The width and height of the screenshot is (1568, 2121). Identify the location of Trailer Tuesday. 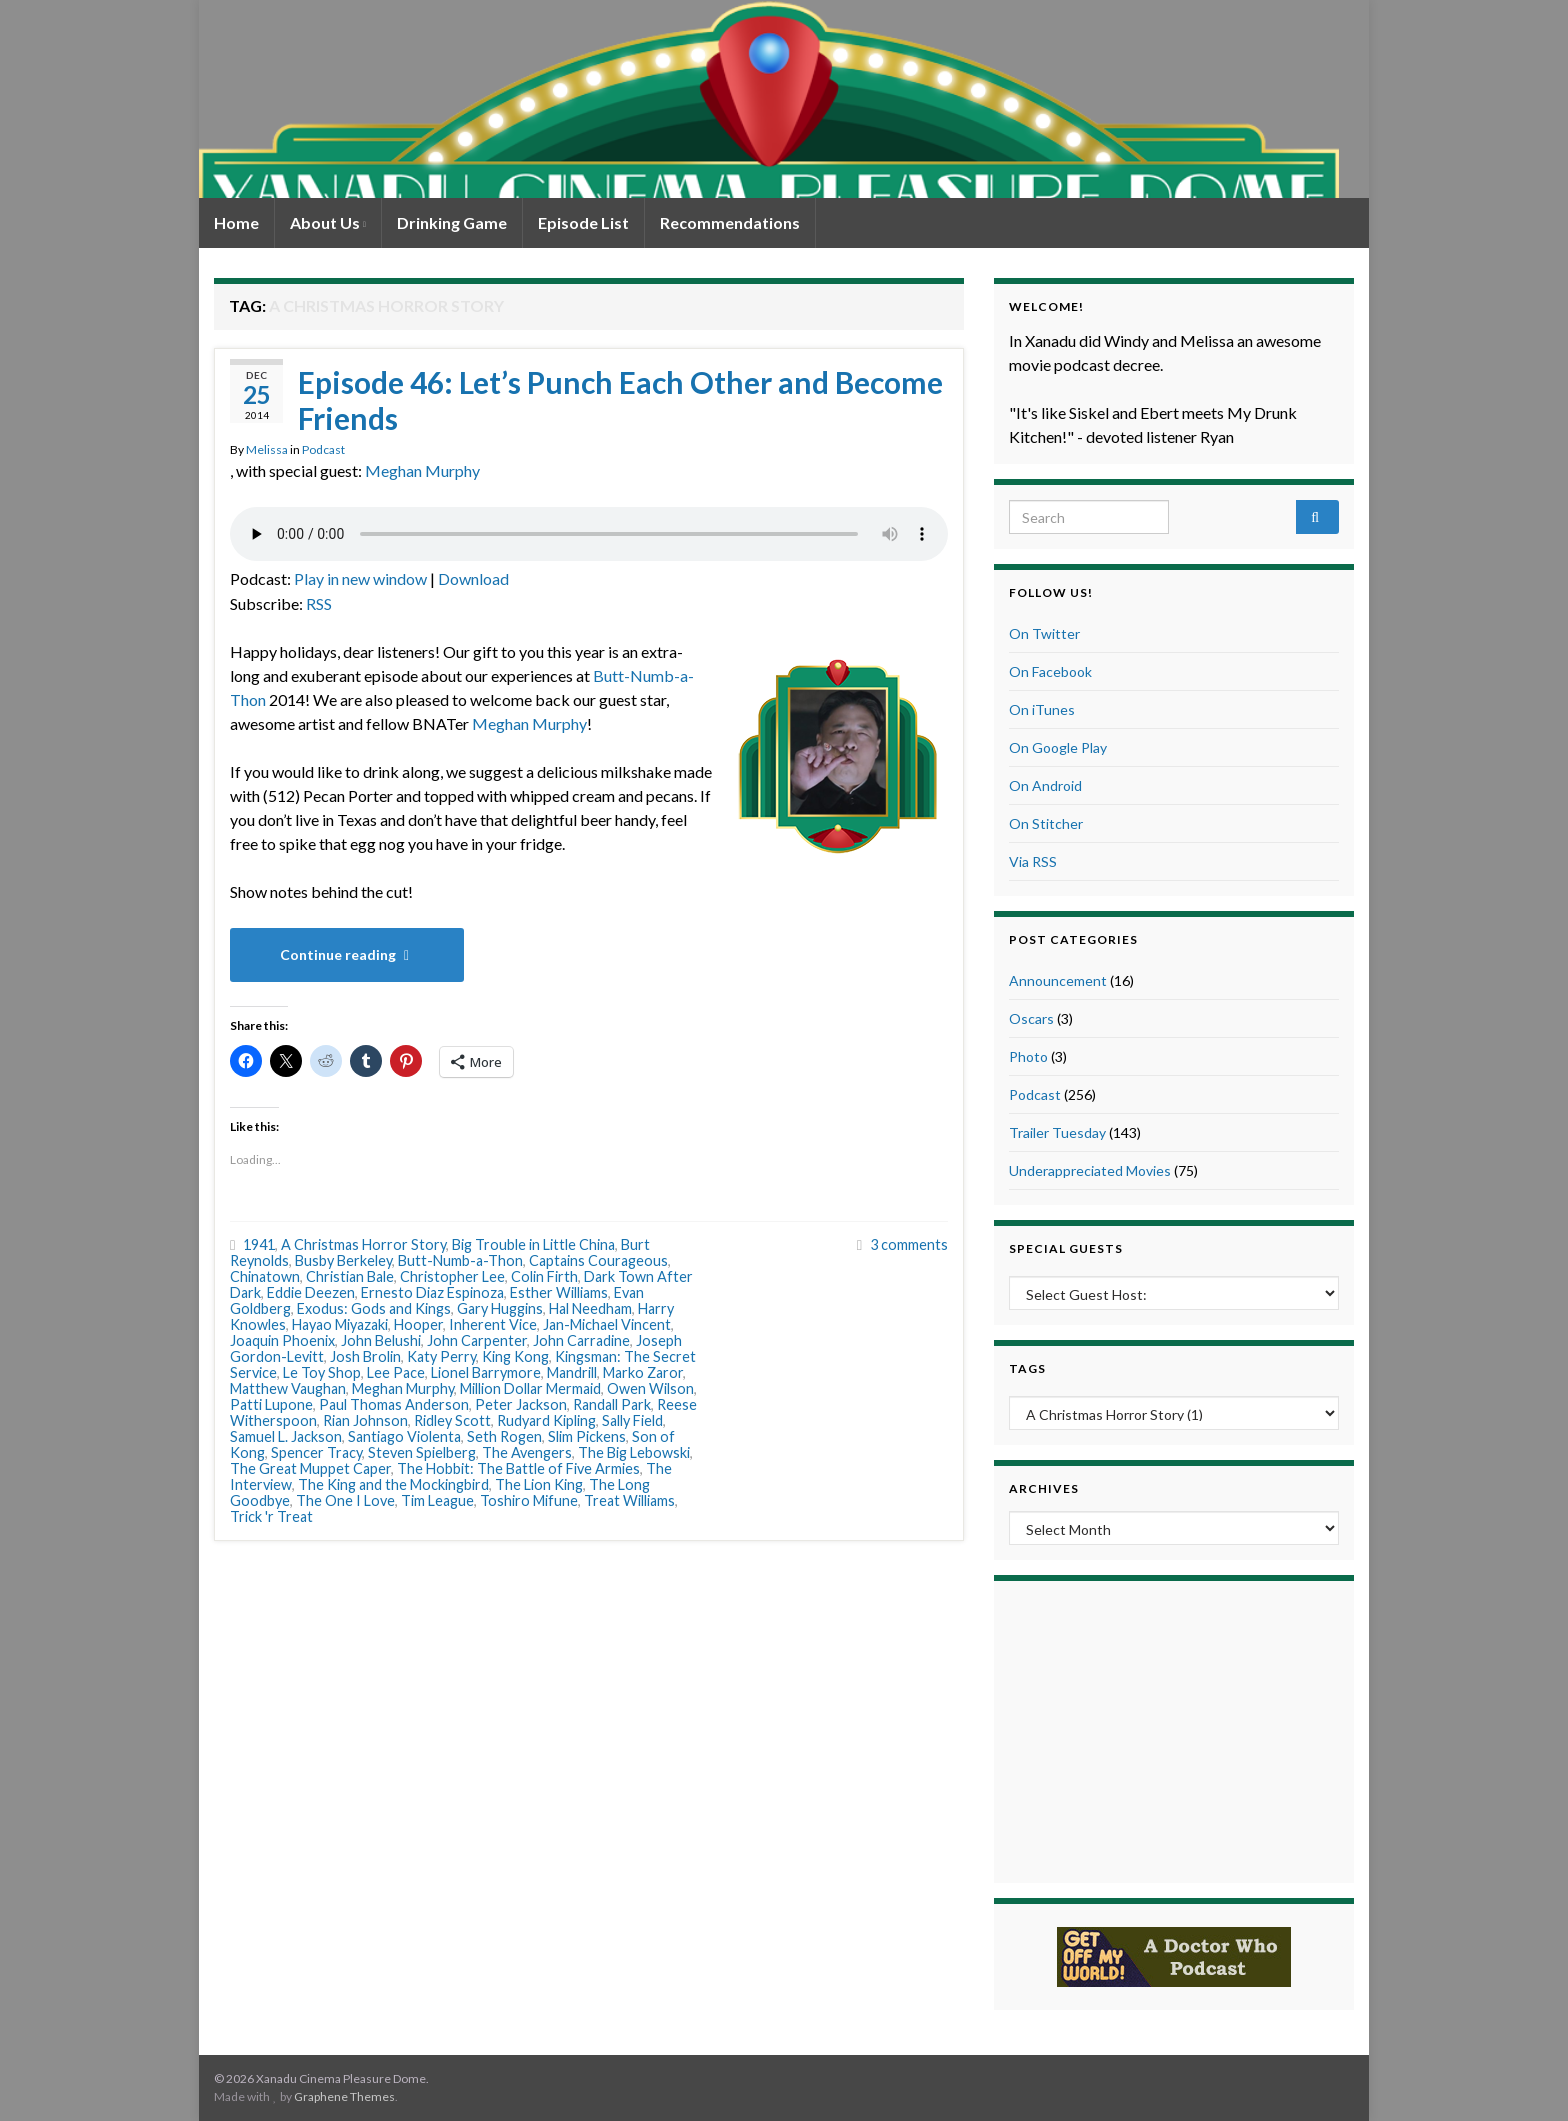
(1057, 1132).